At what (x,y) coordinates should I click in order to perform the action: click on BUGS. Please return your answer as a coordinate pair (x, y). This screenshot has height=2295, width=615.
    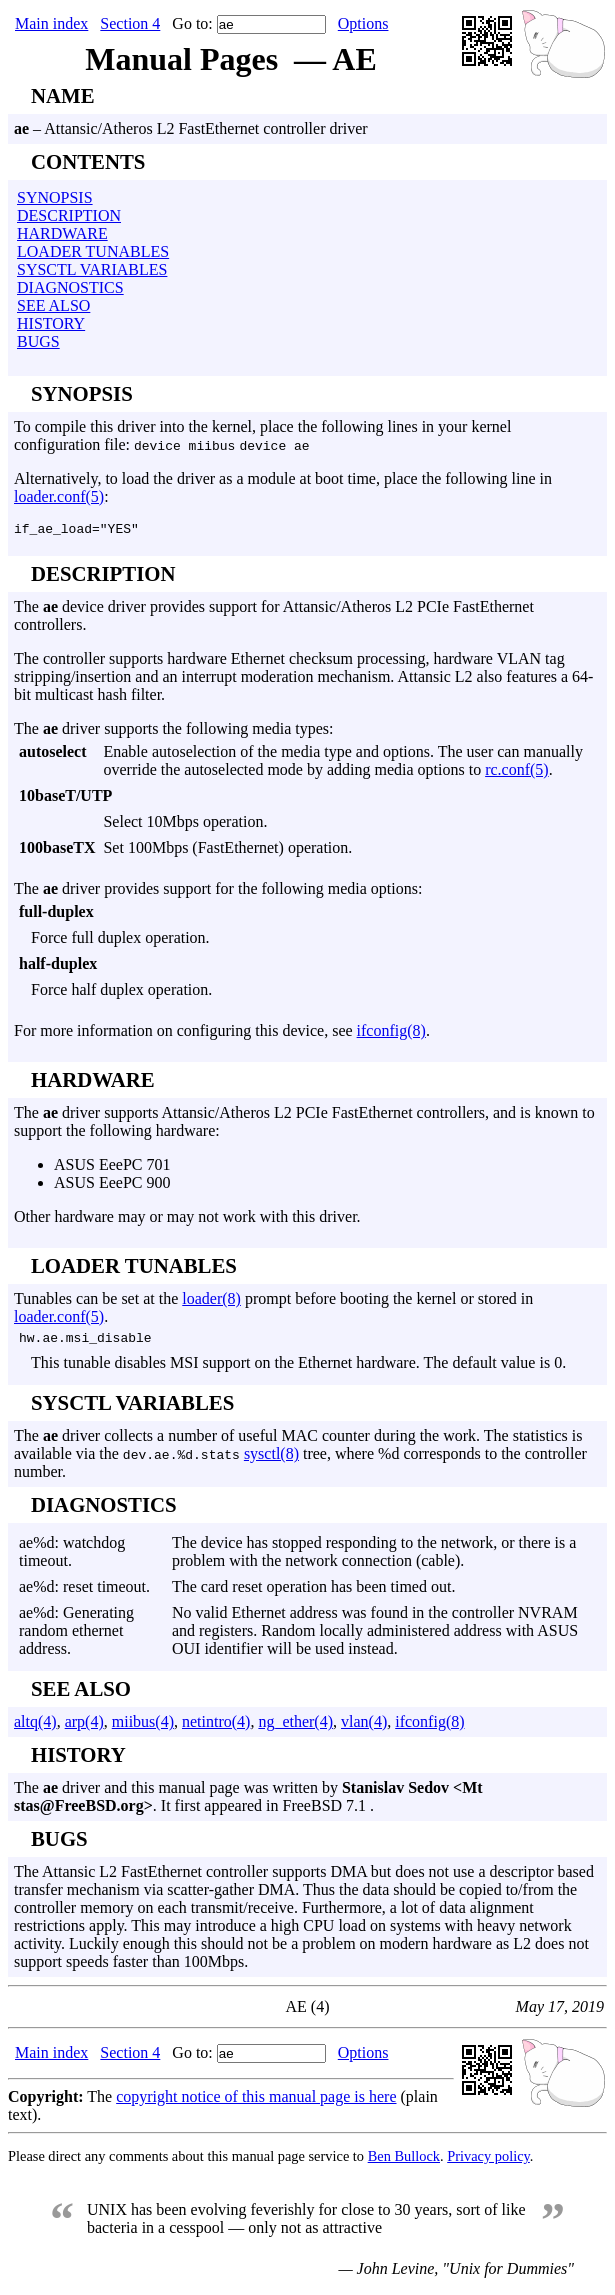
    Looking at the image, I should click on (38, 341).